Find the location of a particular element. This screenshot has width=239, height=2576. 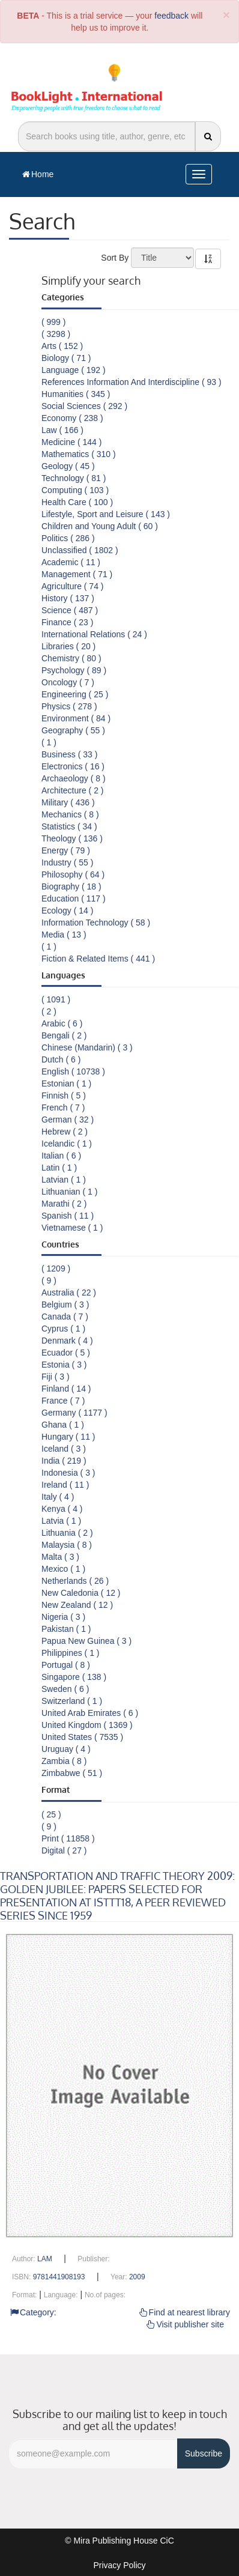

Zimbabwe ( 51 ) is located at coordinates (71, 1773).